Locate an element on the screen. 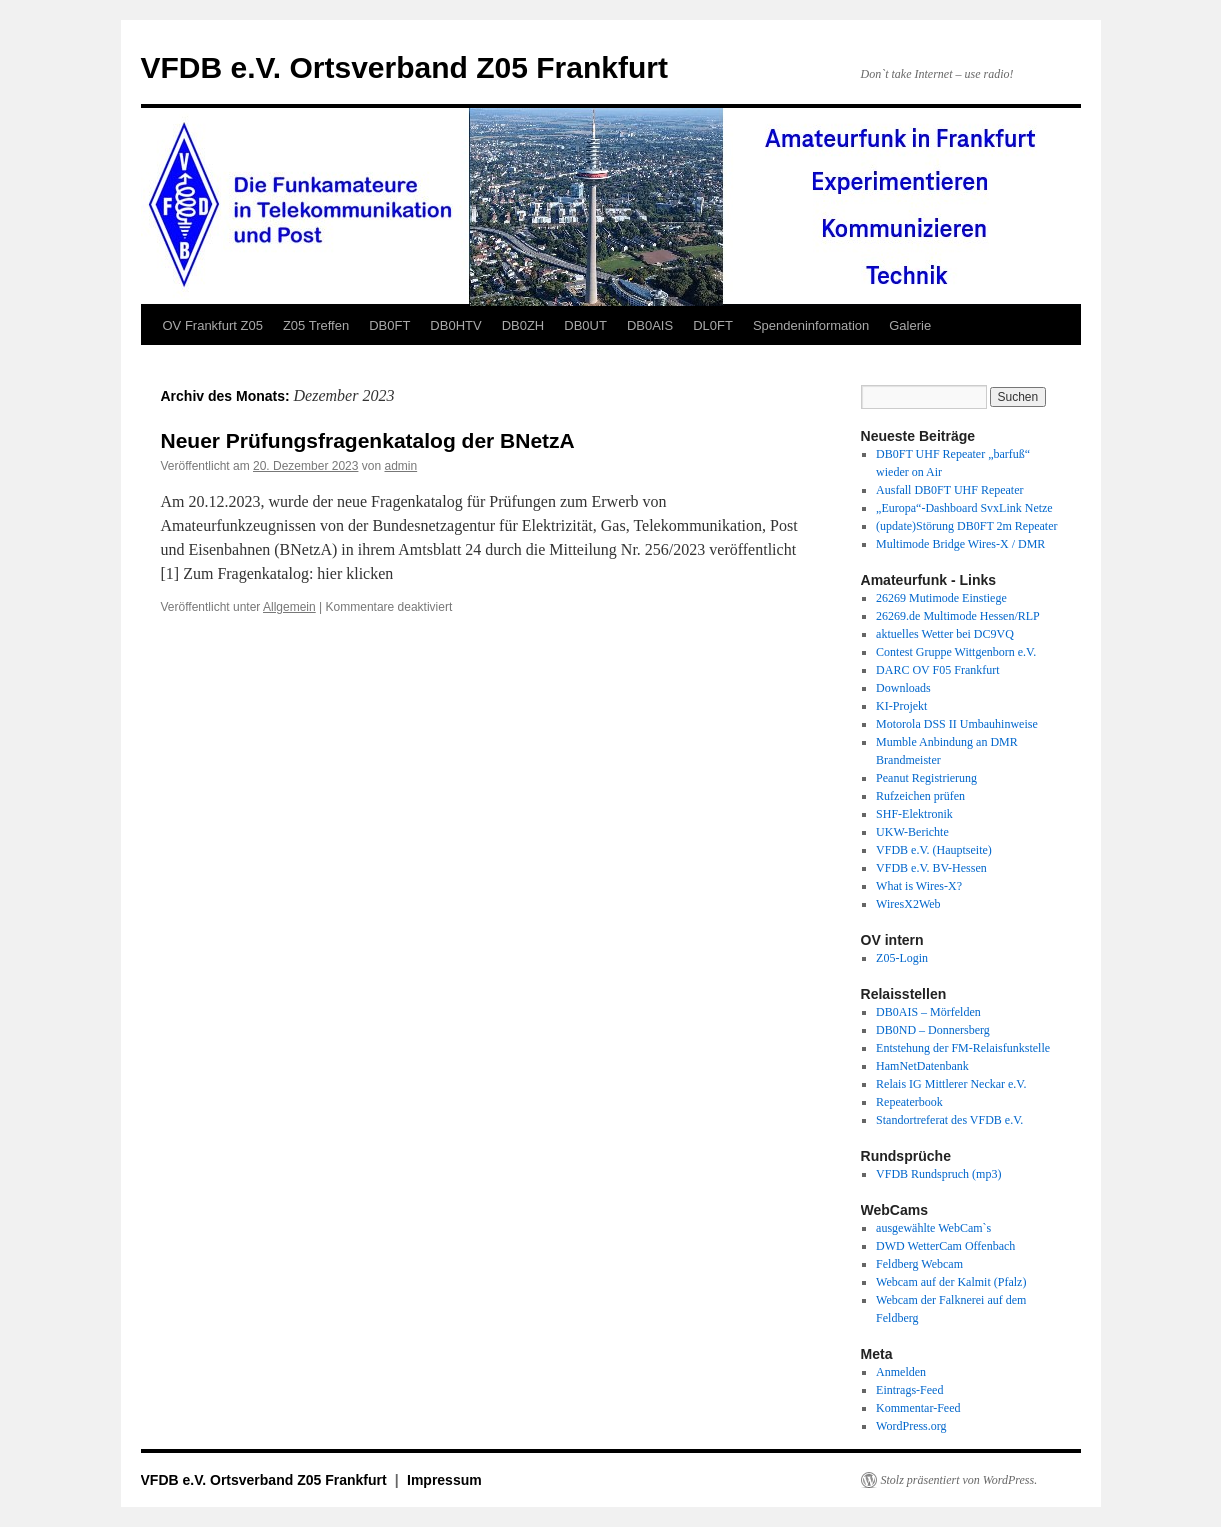  Anmelden is located at coordinates (901, 1372).